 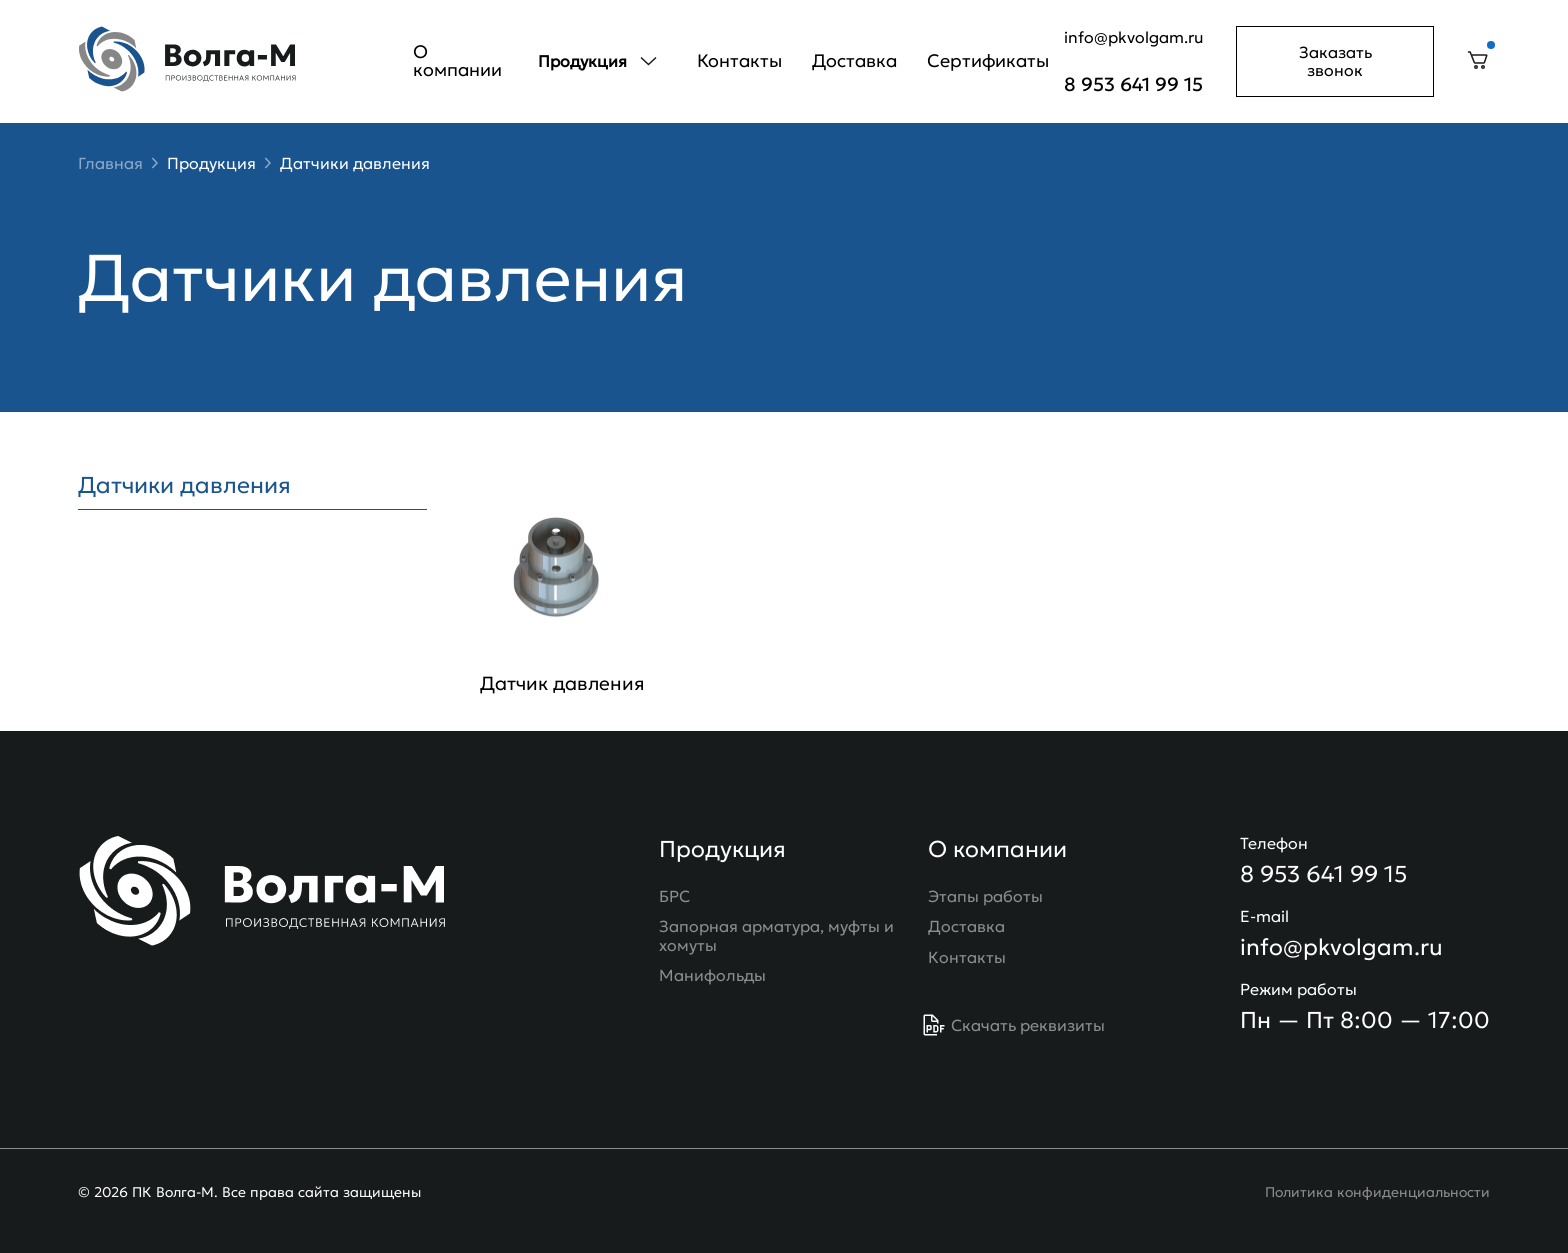 I want to click on info@pkvolgam.ru, so click(x=1134, y=37).